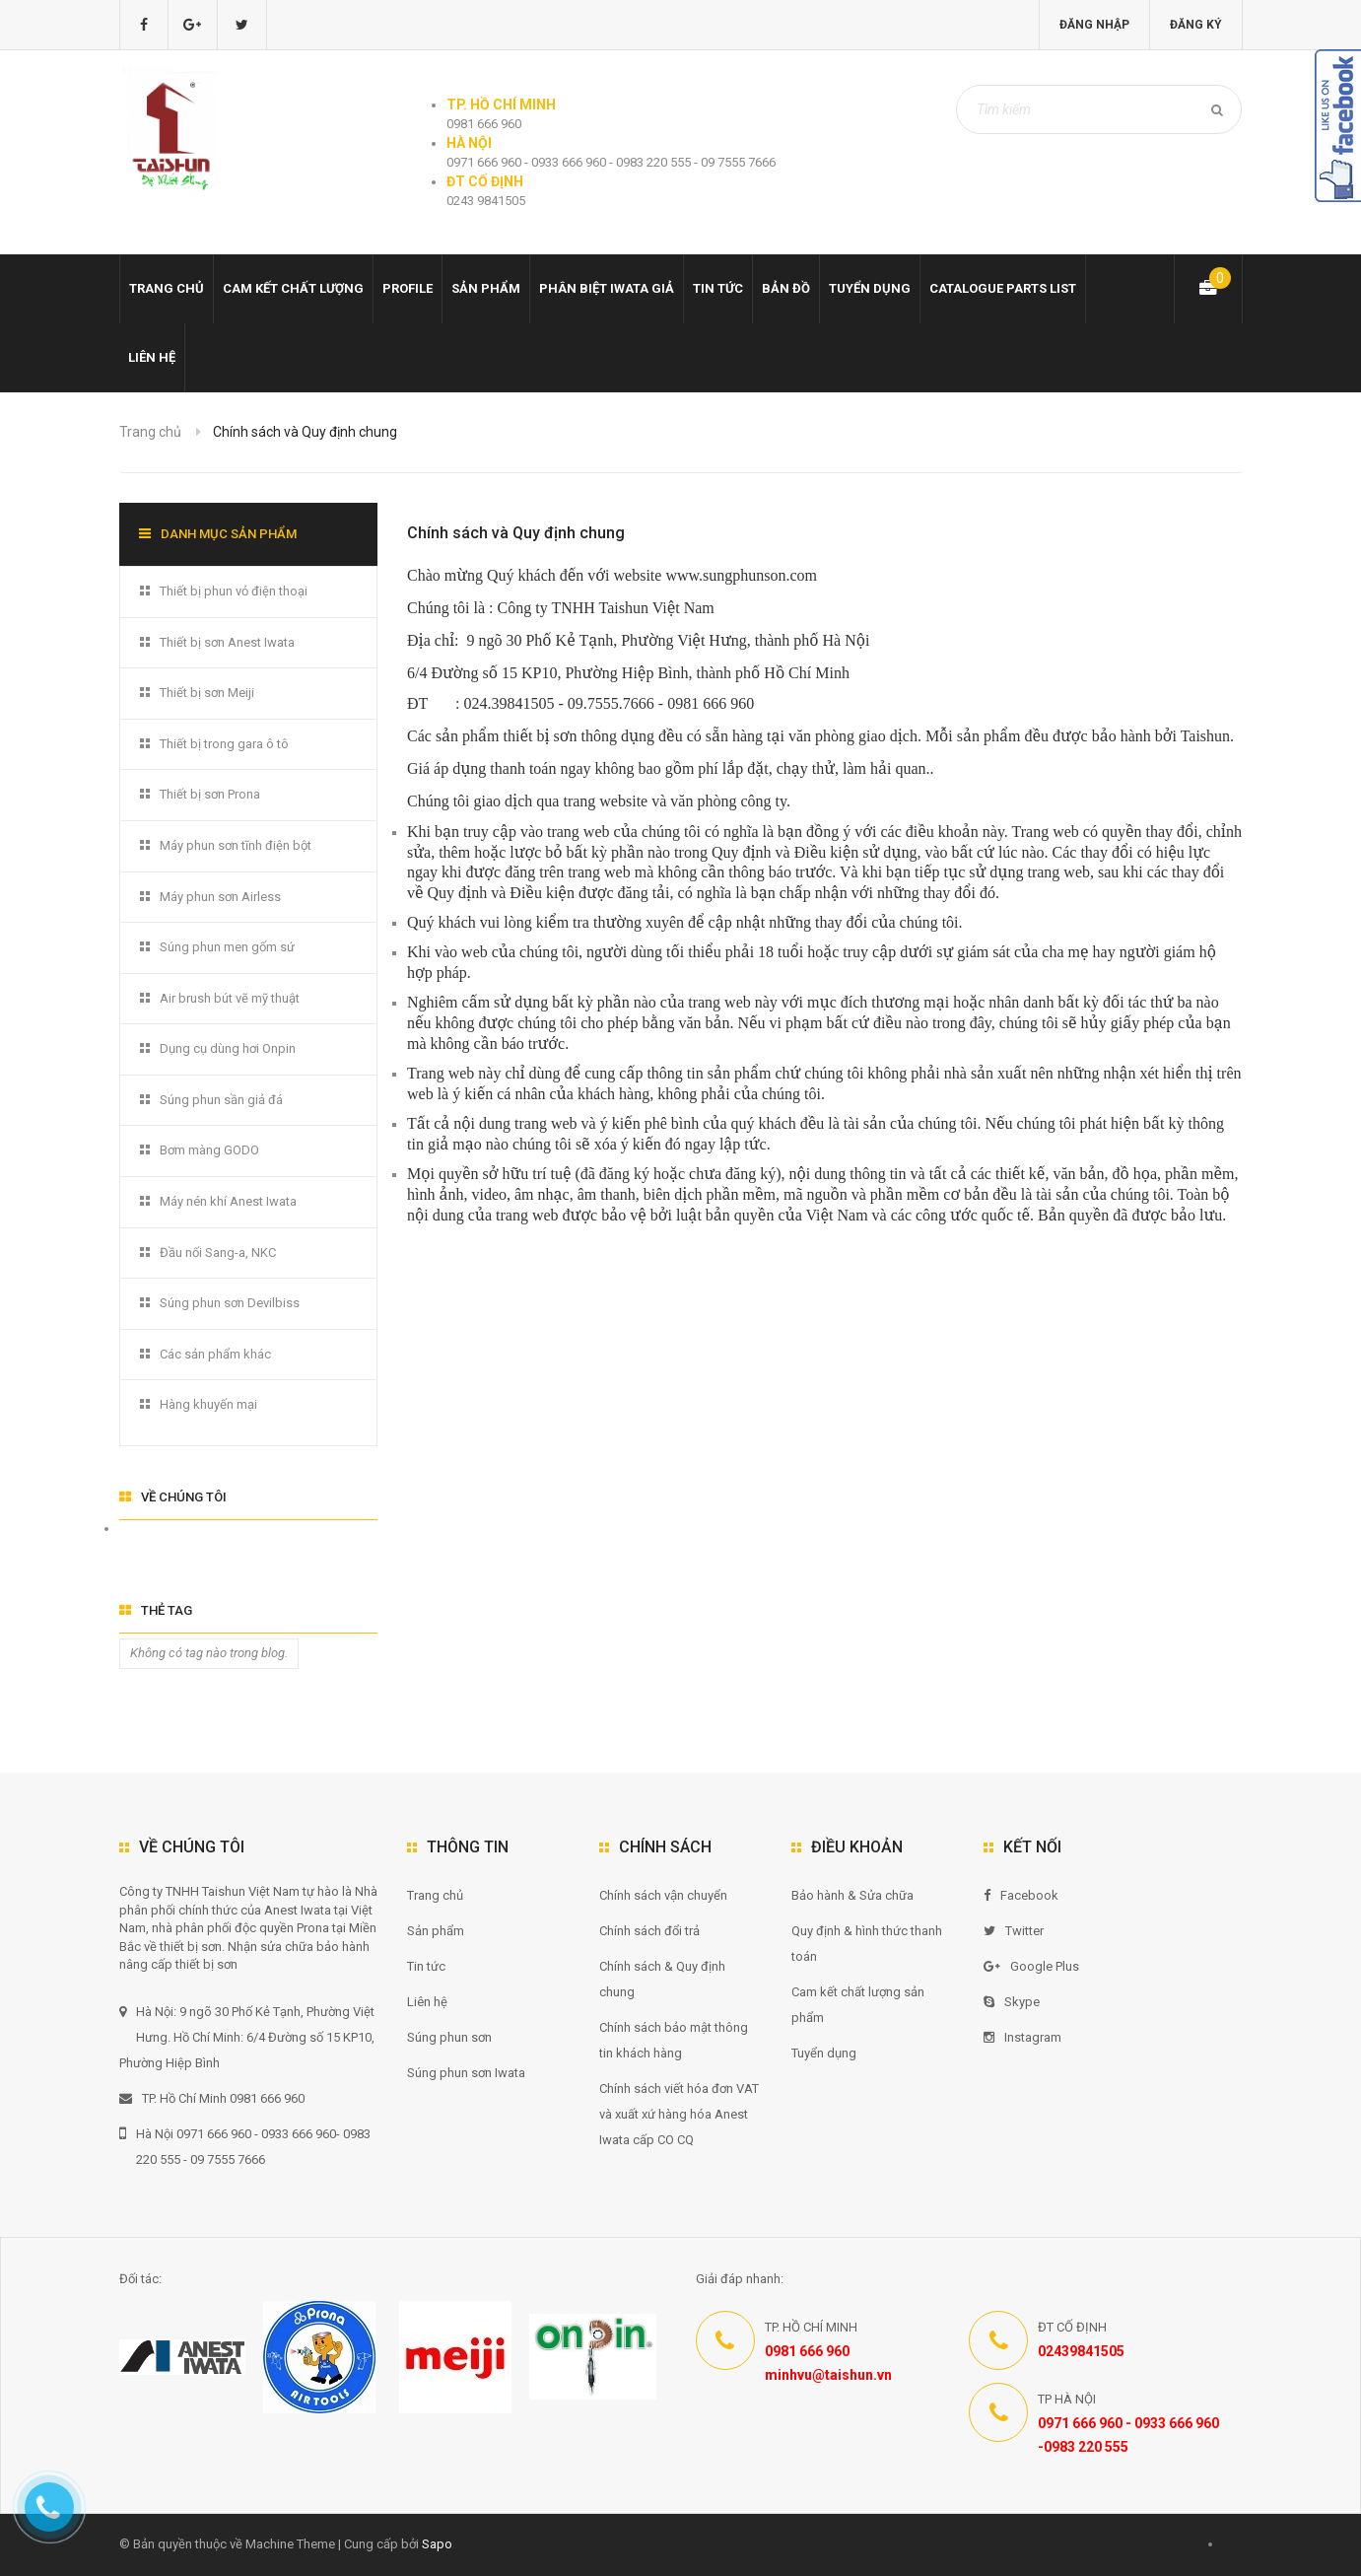 The width and height of the screenshot is (1361, 2576). What do you see at coordinates (224, 743) in the screenshot?
I see `Thiết bị trong gara ô tô` at bounding box center [224, 743].